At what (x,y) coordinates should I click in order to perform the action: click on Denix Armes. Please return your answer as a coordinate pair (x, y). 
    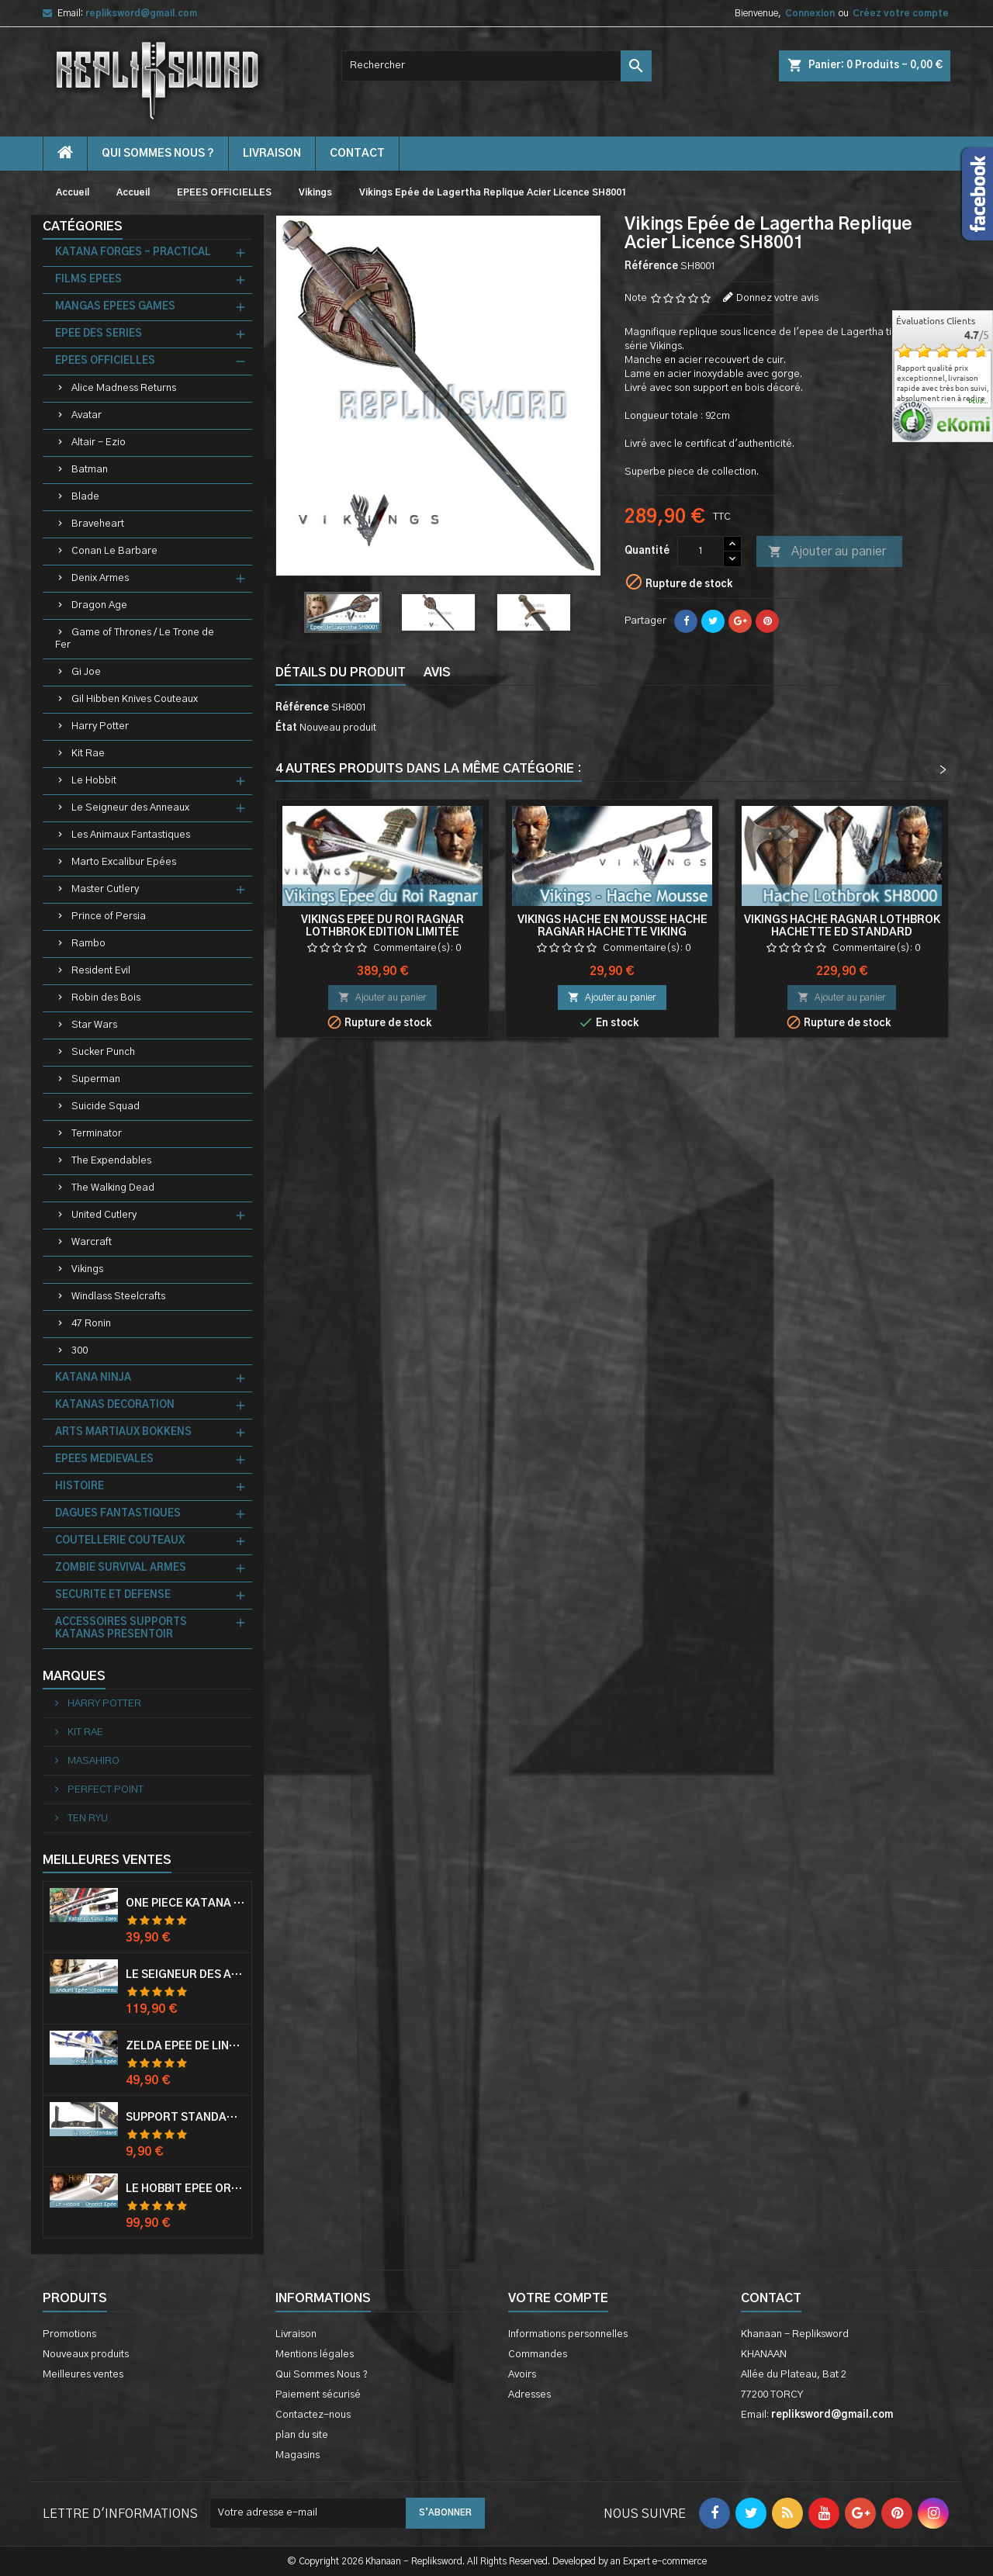
    Looking at the image, I should click on (100, 578).